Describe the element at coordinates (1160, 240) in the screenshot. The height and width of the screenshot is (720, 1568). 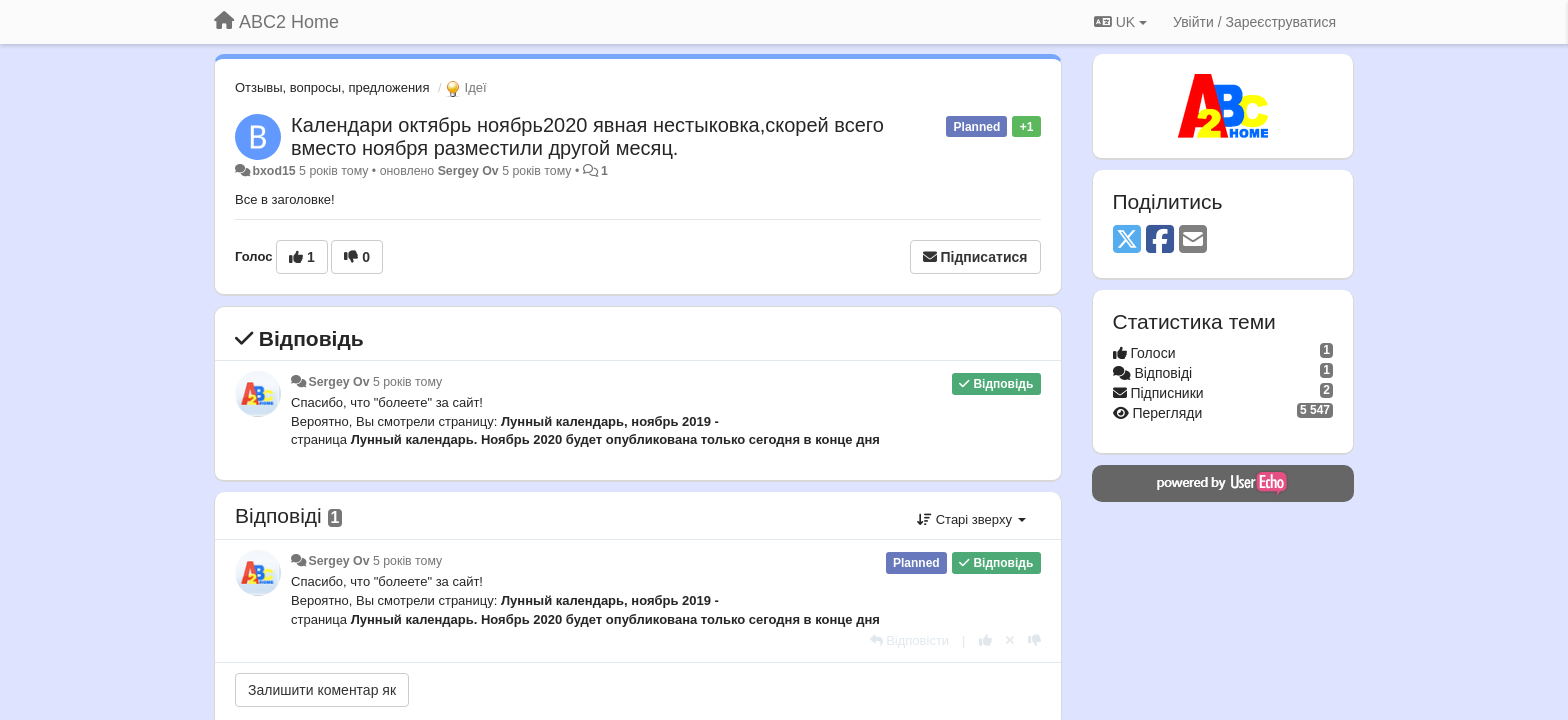
I see `[Facebook]` at that location.